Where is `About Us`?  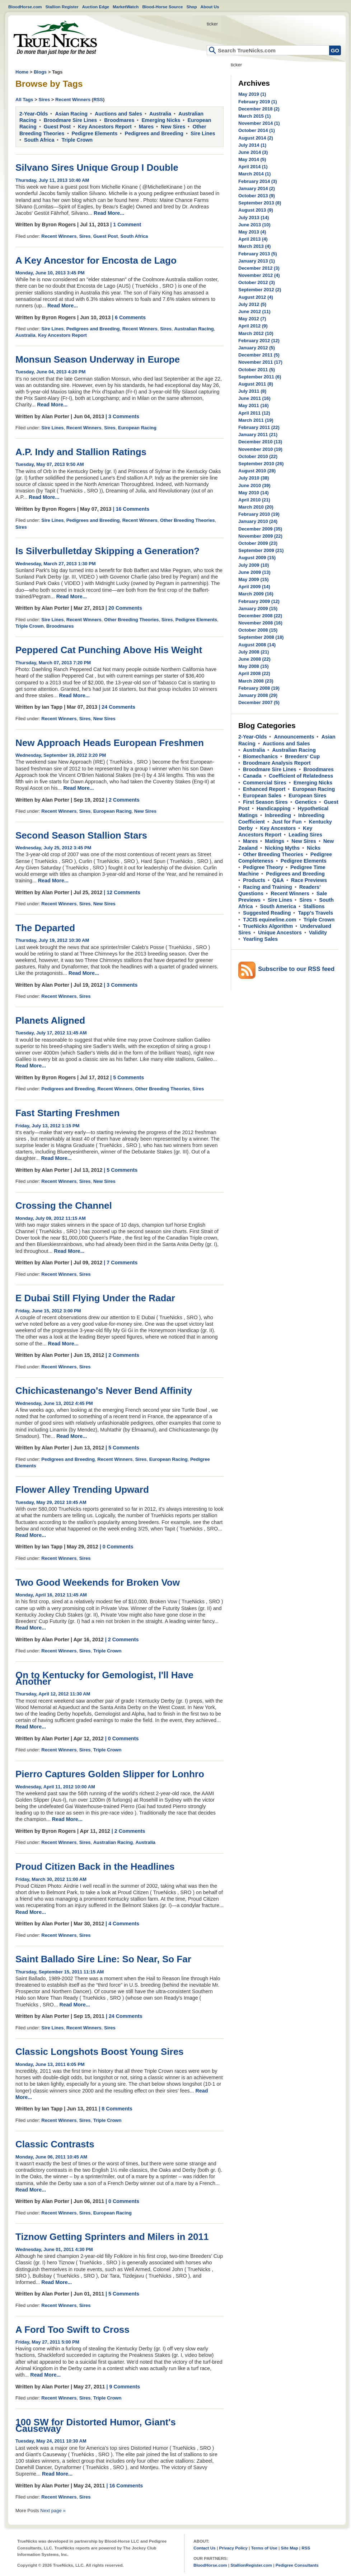
About Us is located at coordinates (210, 6).